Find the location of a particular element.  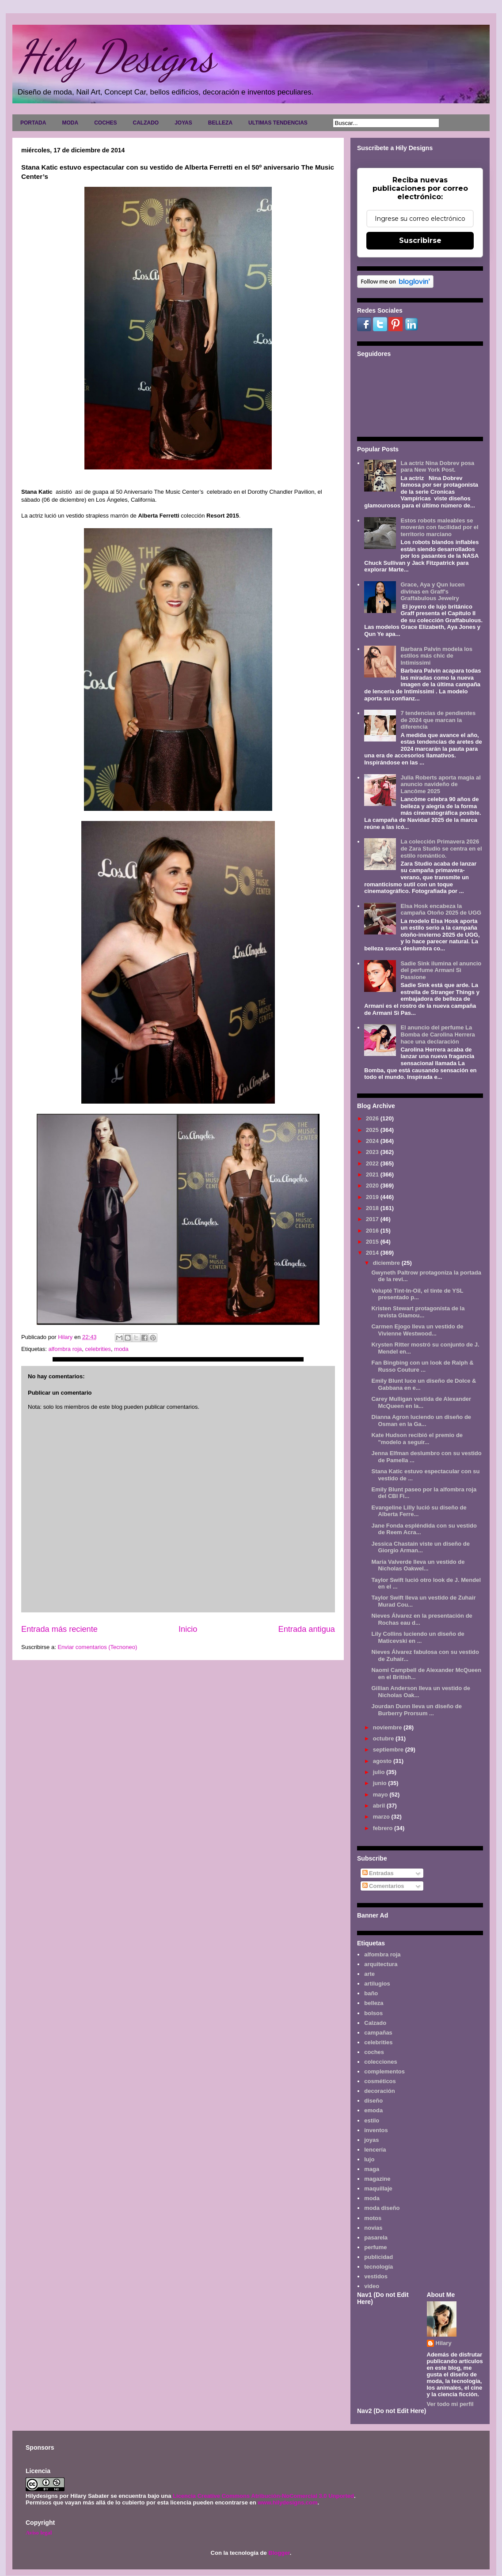

junio is located at coordinates (380, 1783).